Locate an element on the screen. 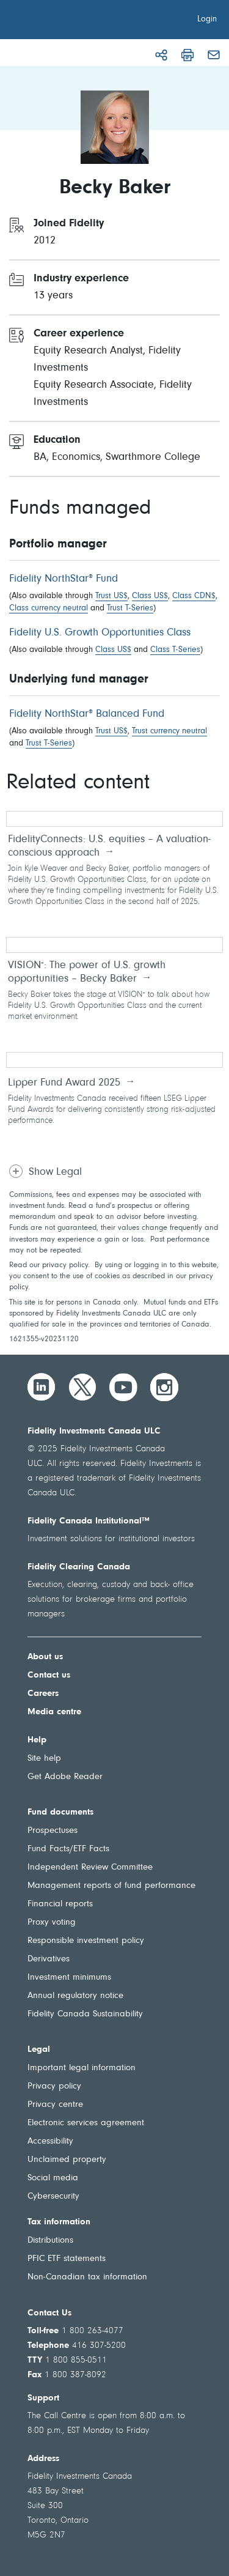 The width and height of the screenshot is (229, 2576). Derivatives is located at coordinates (48, 1959).